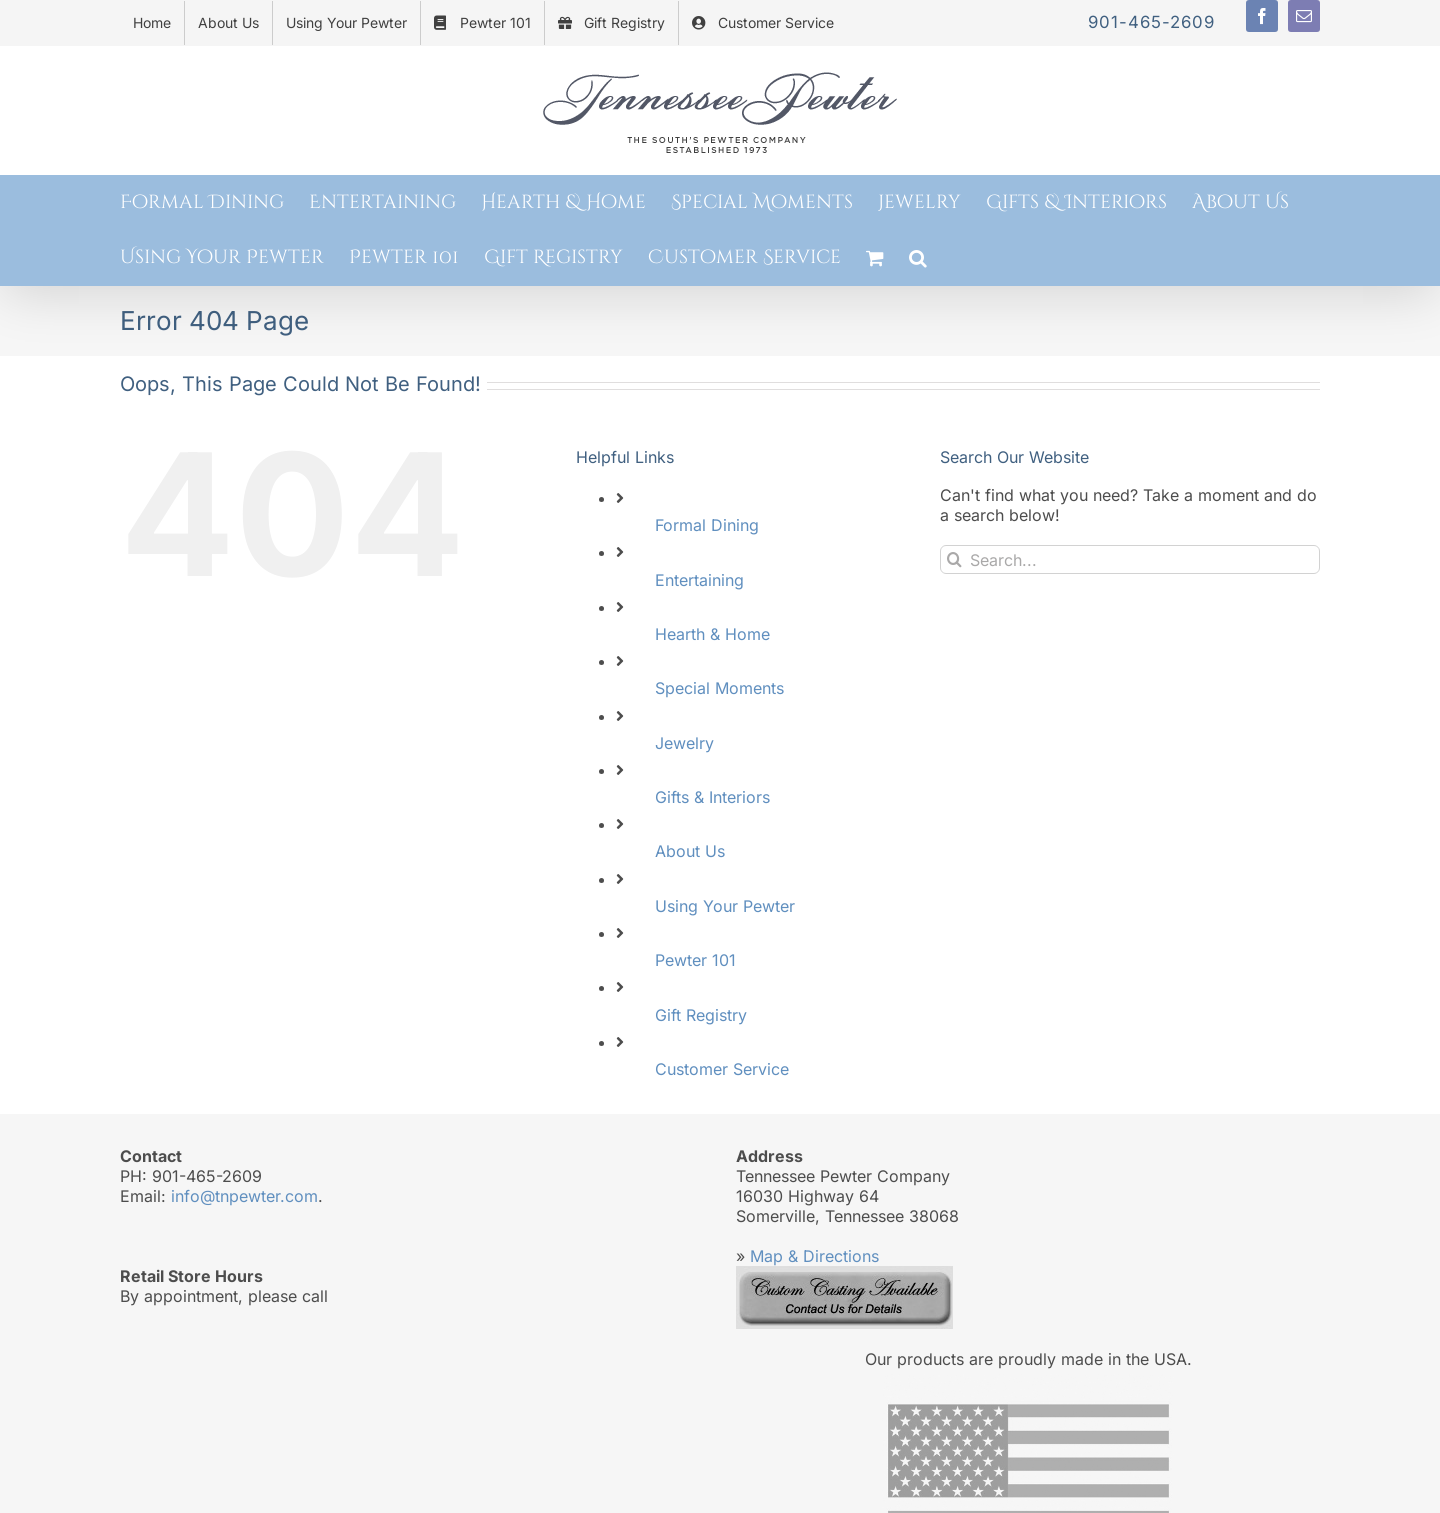 The height and width of the screenshot is (1513, 1440). Describe the element at coordinates (719, 688) in the screenshot. I see `Special Moments` at that location.